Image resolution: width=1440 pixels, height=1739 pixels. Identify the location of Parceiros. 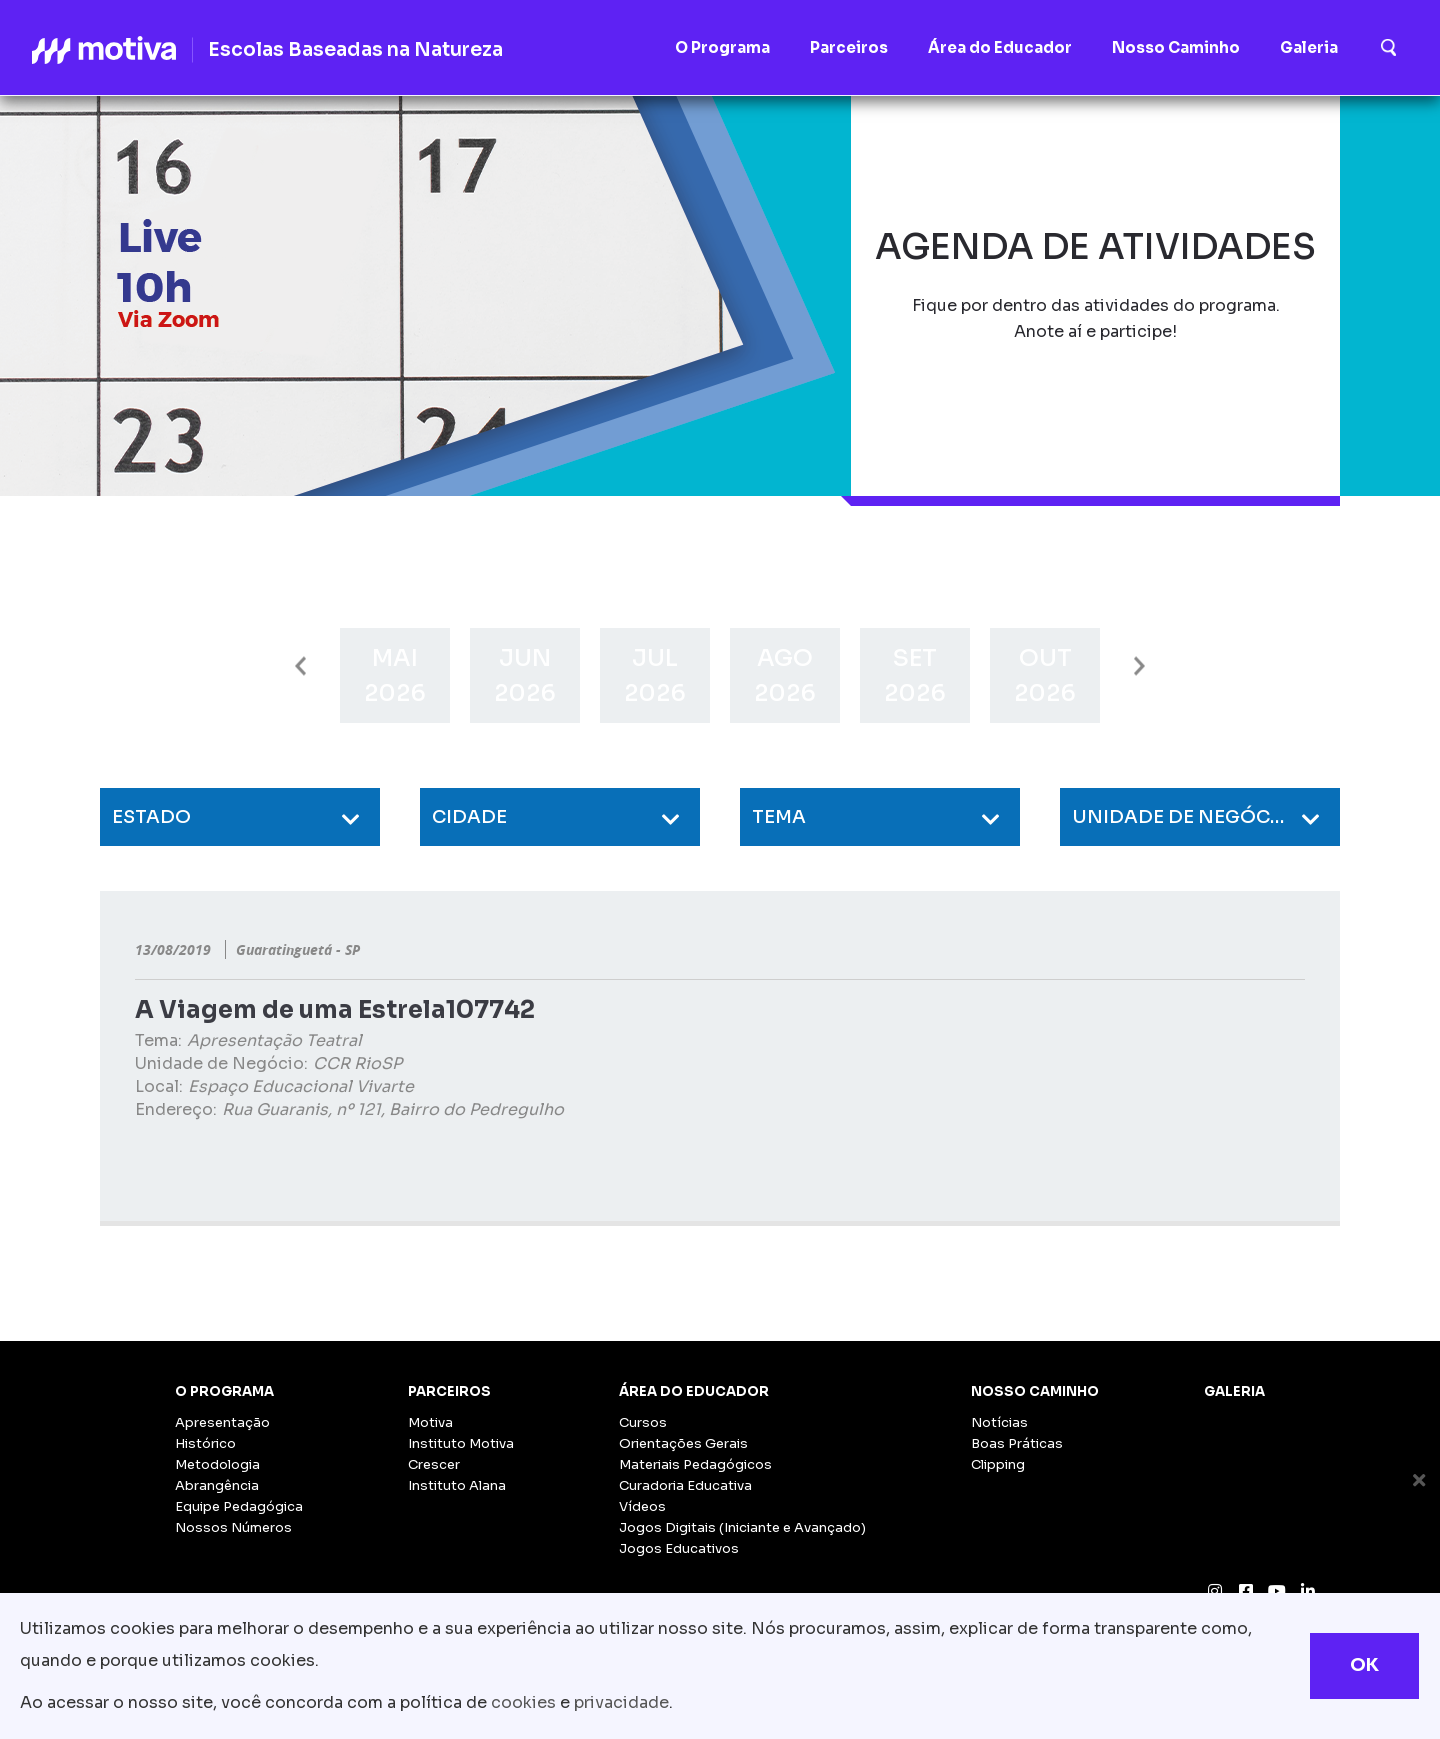
(449, 1391).